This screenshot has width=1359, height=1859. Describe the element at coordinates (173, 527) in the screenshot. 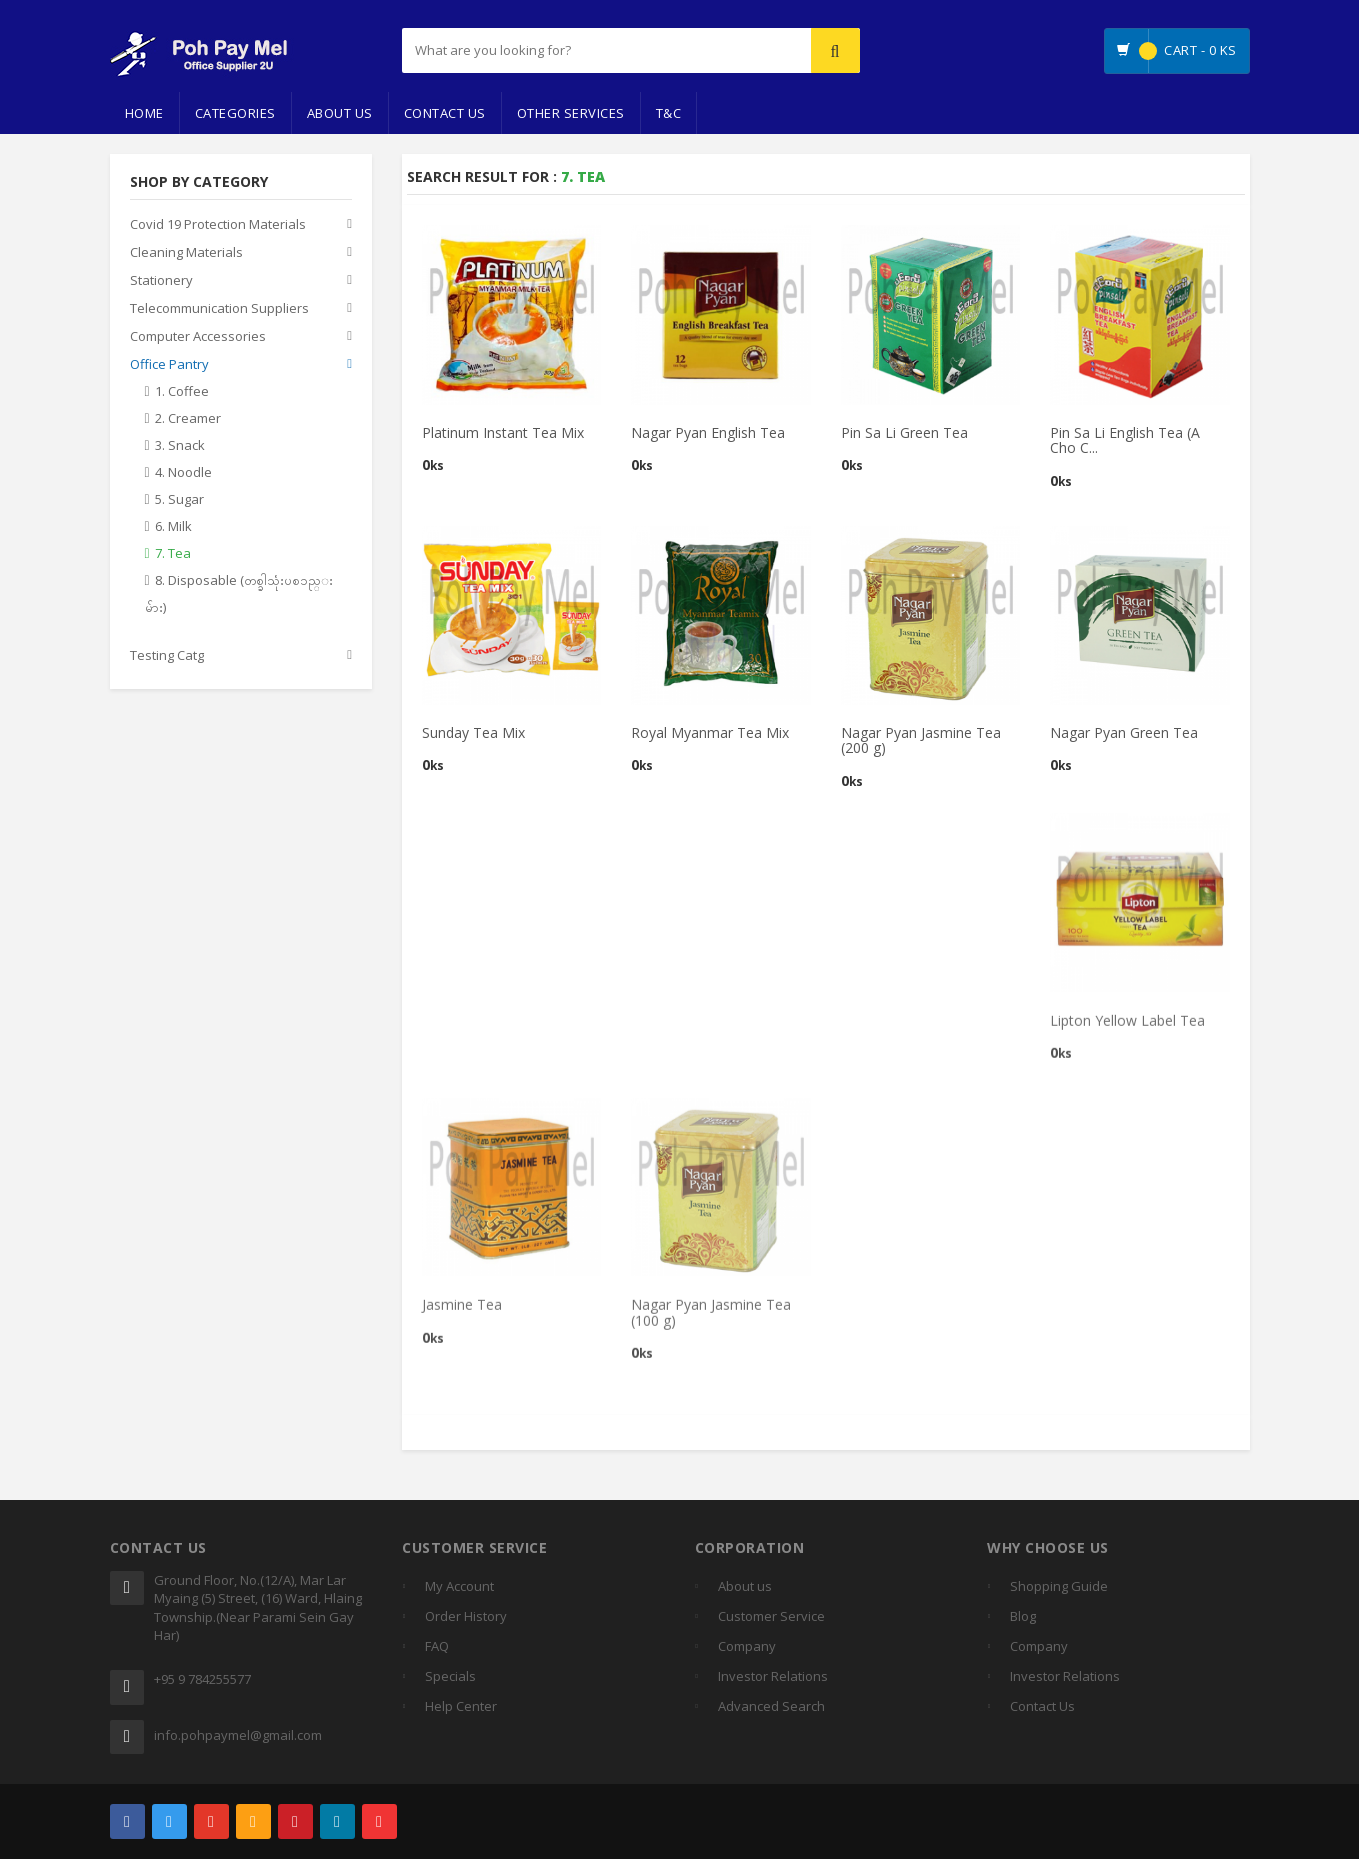

I see `6. Milk` at that location.